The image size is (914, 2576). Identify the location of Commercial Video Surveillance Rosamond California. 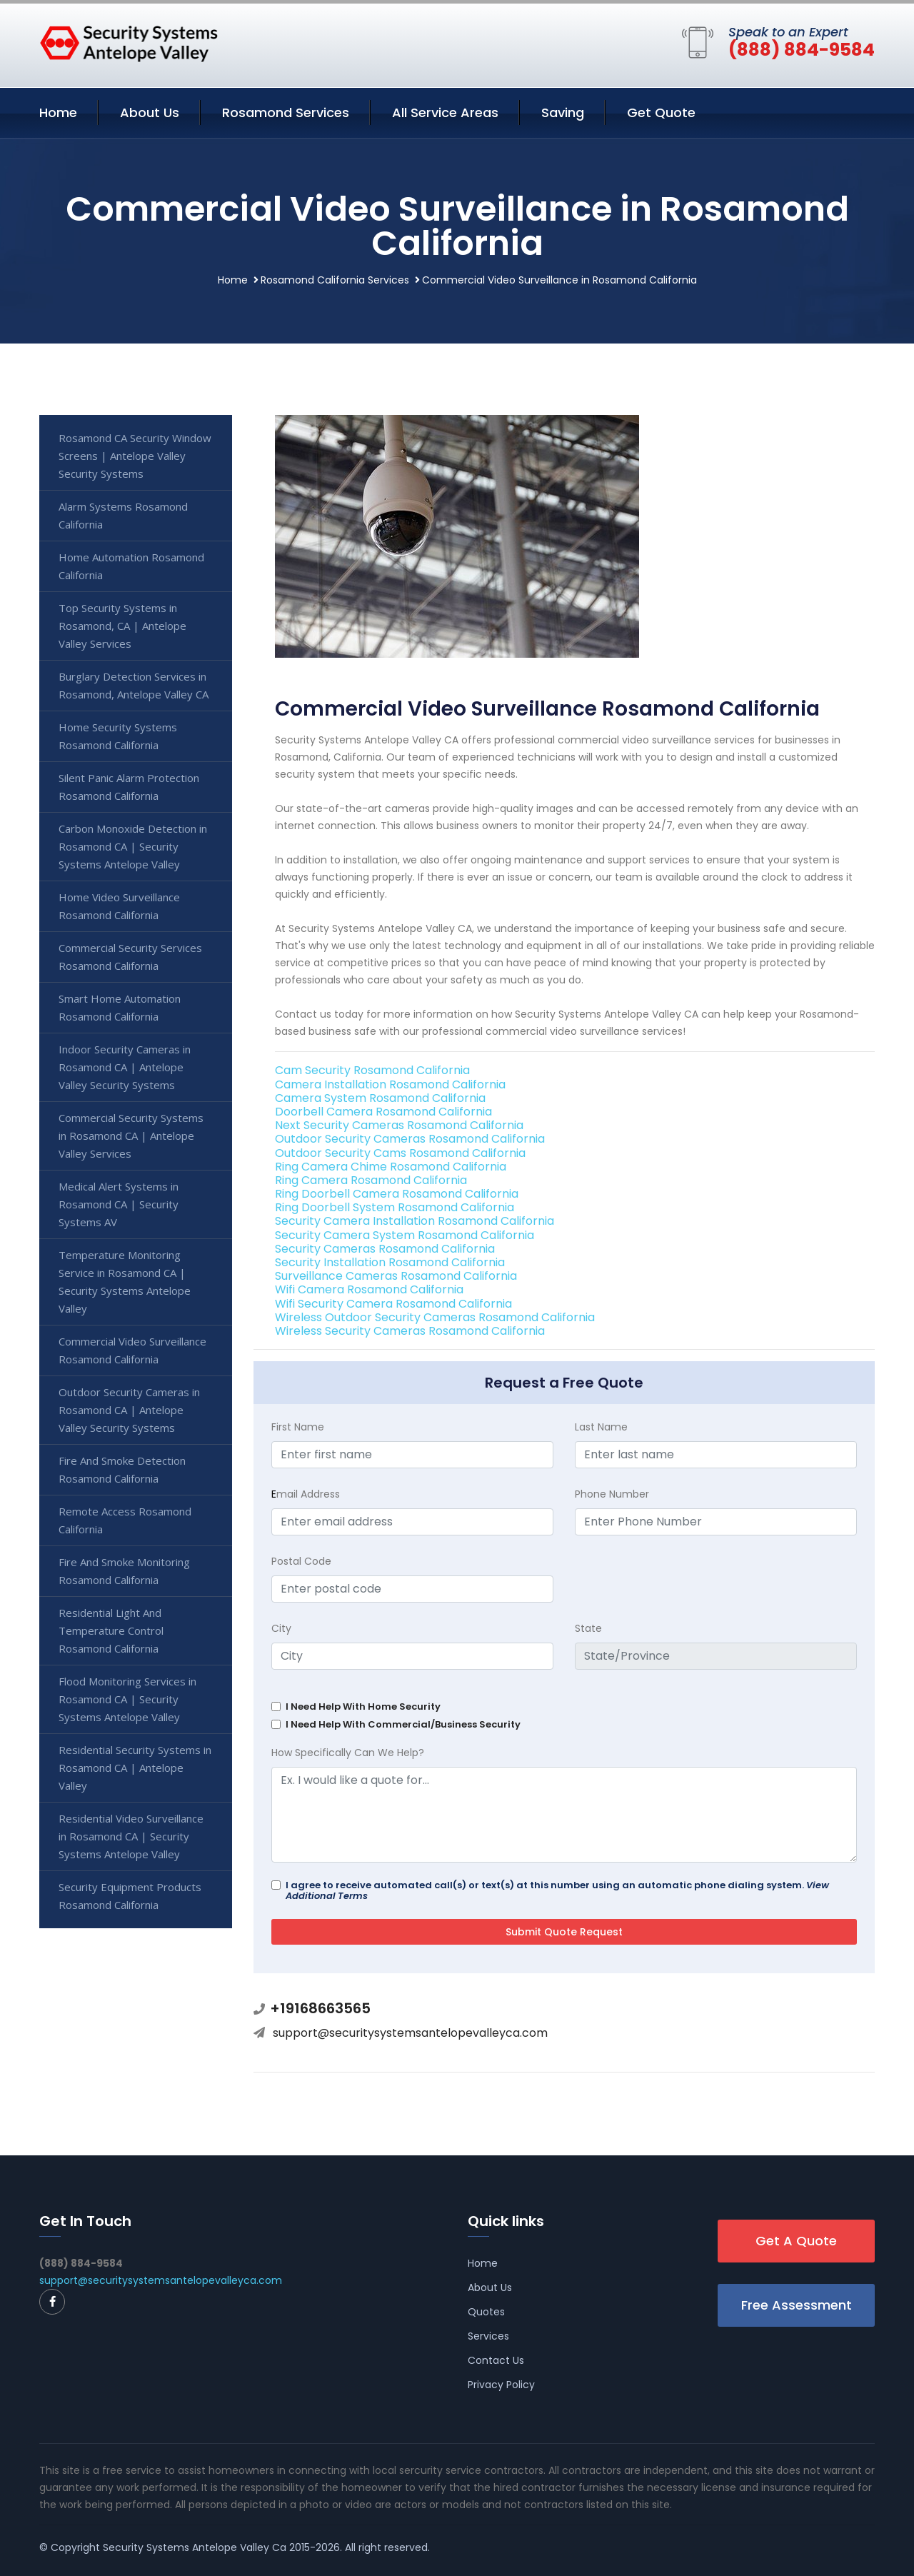
(132, 1350).